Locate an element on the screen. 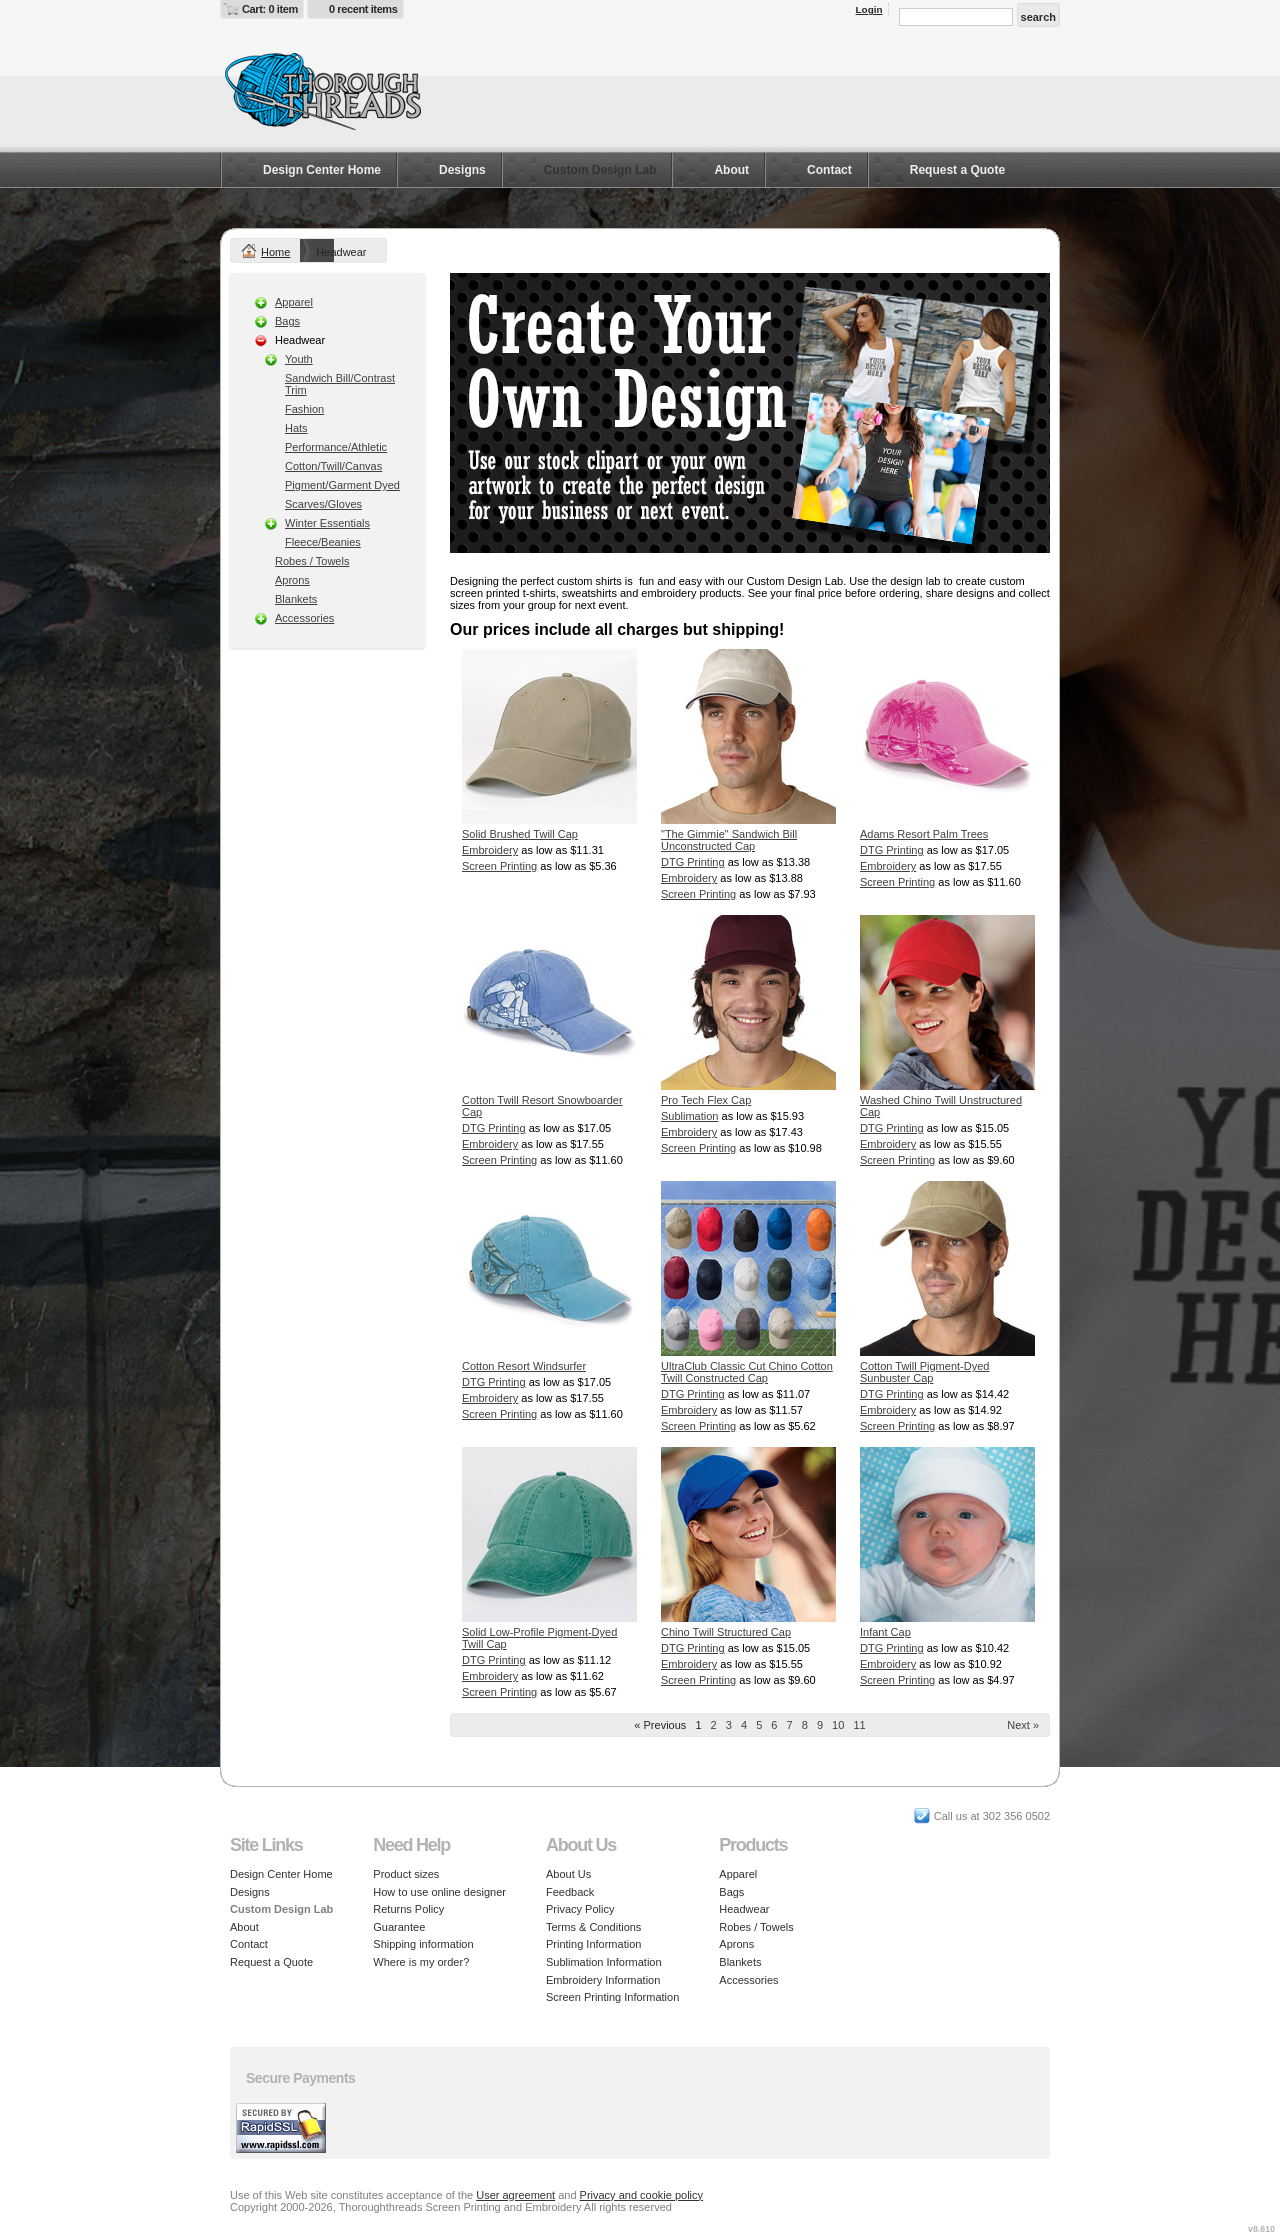 This screenshot has height=2239, width=1280. Chino Twill Structured Cap is located at coordinates (726, 1632).